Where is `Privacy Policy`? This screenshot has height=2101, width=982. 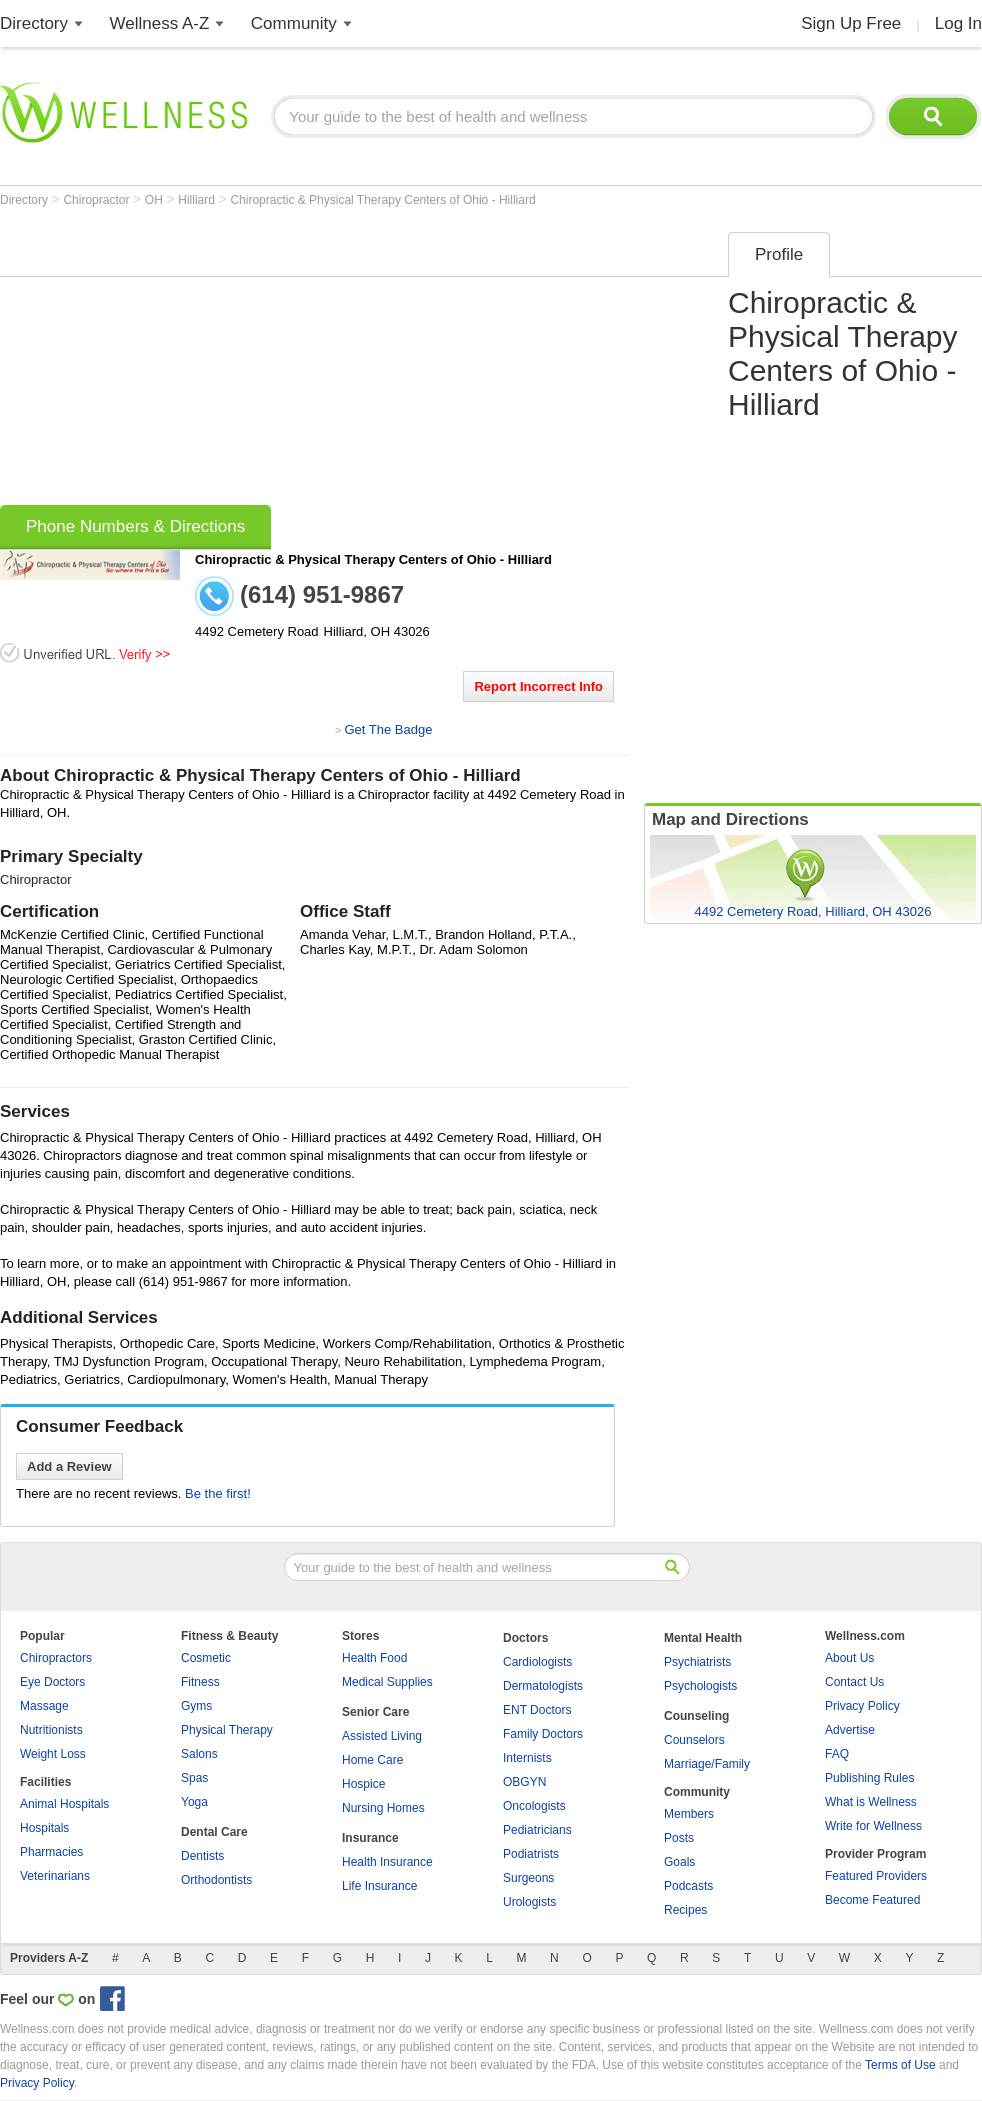
Privacy Policy is located at coordinates (862, 1706).